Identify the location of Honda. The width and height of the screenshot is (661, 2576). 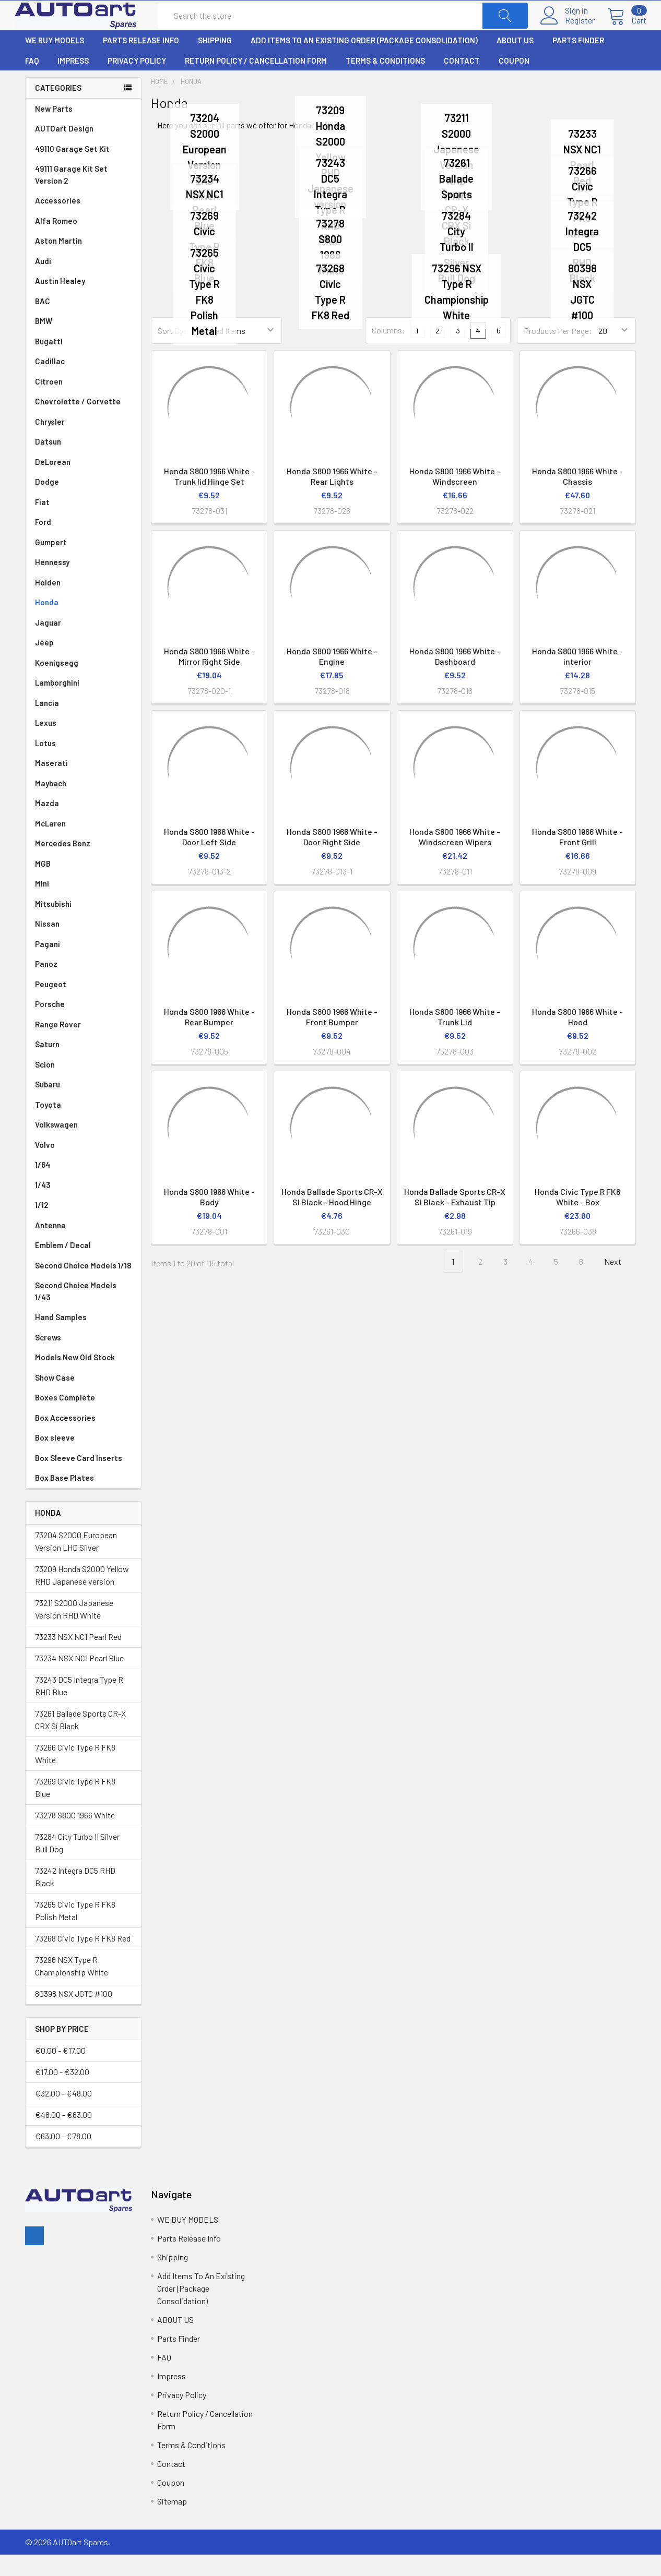
(83, 624).